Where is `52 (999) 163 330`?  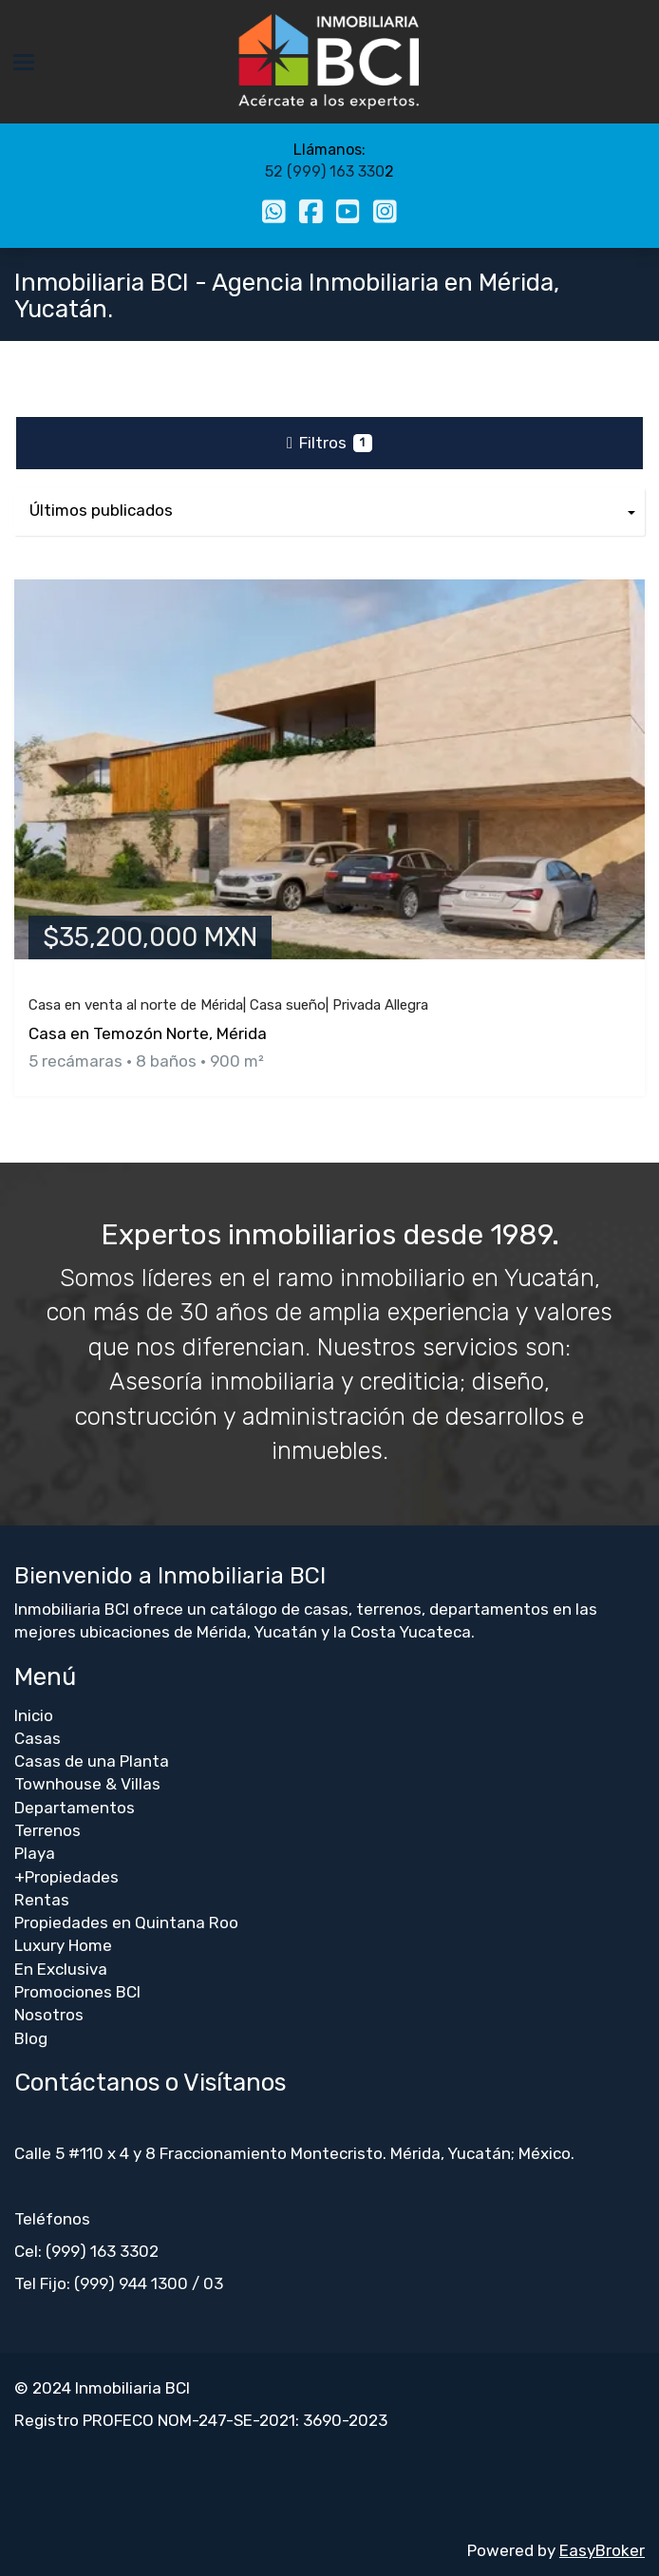
52 (999) 163 330 is located at coordinates (325, 171).